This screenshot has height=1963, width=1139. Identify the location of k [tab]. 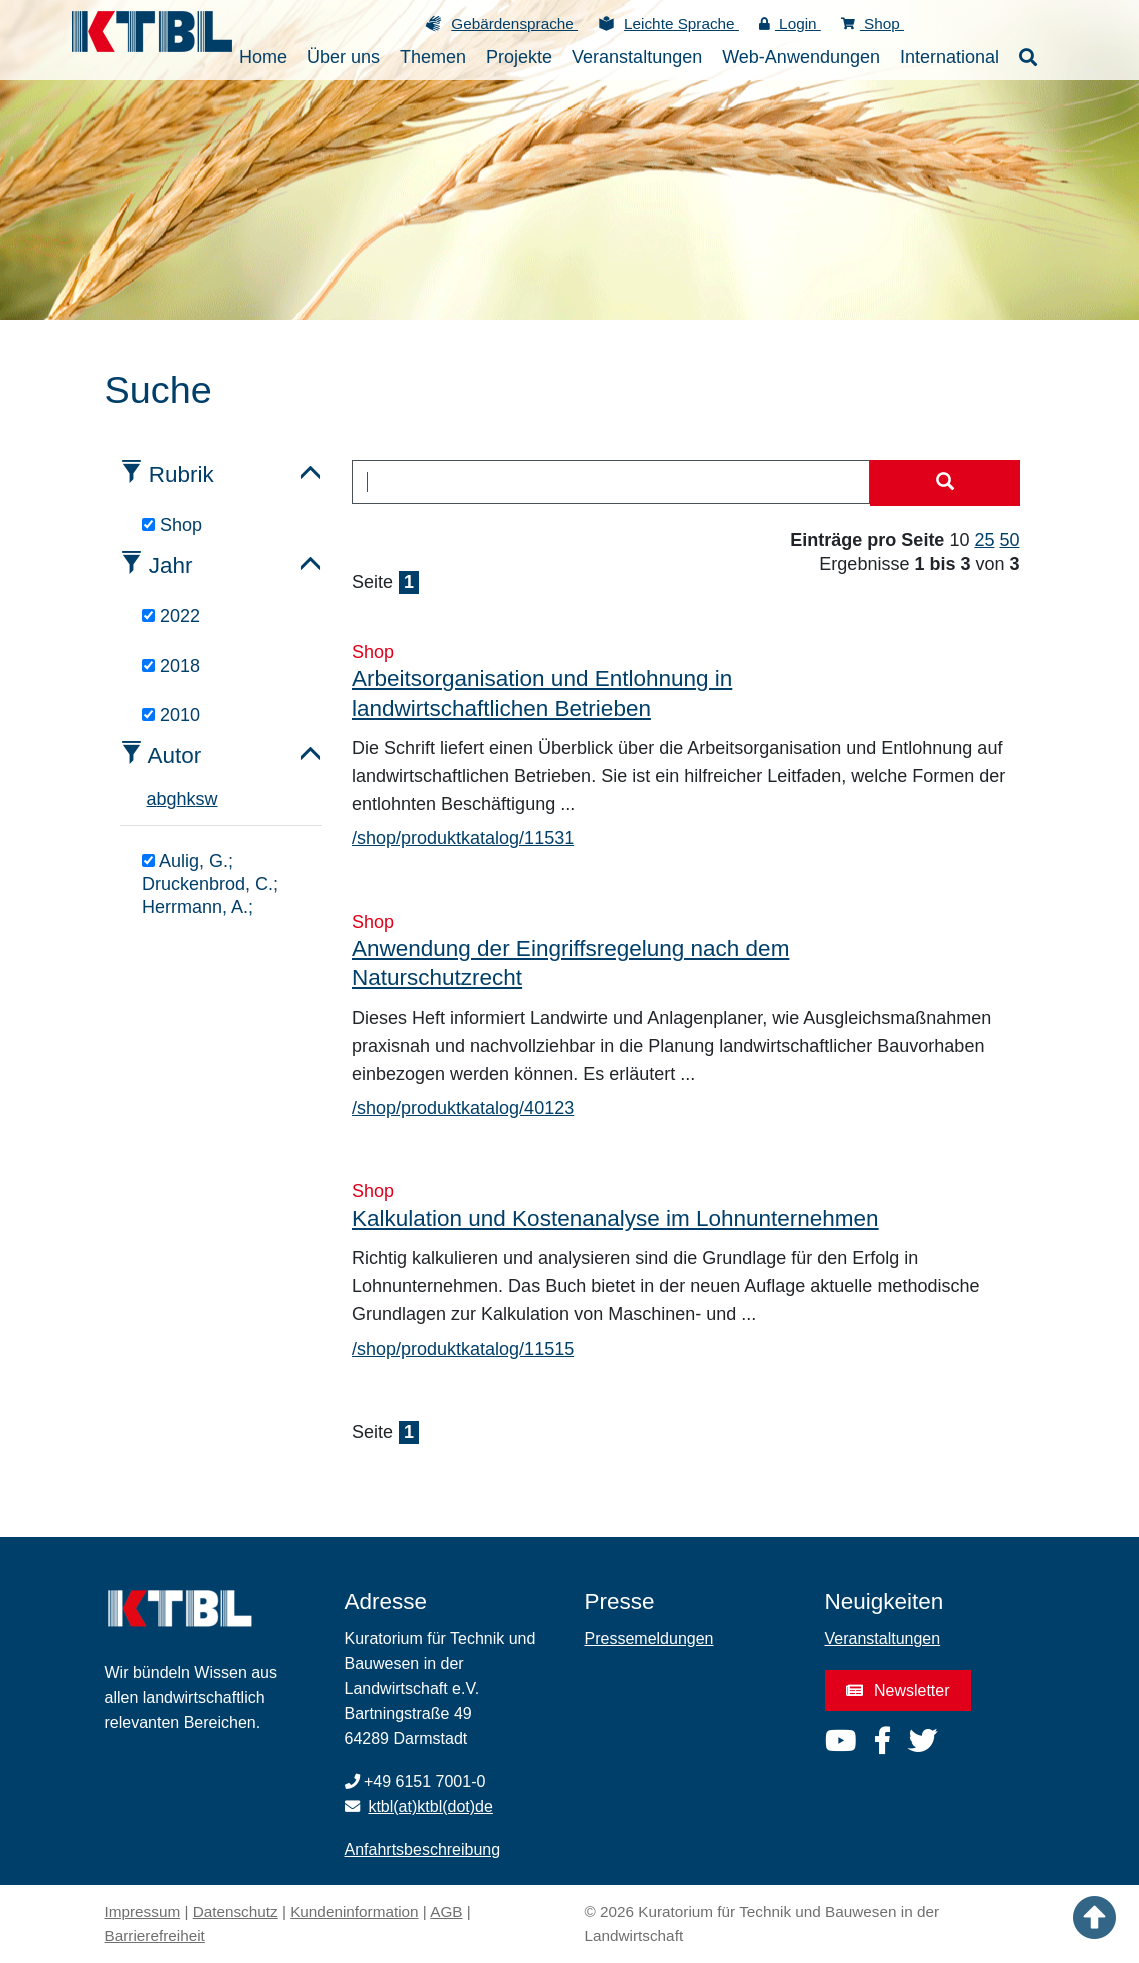
(191, 799).